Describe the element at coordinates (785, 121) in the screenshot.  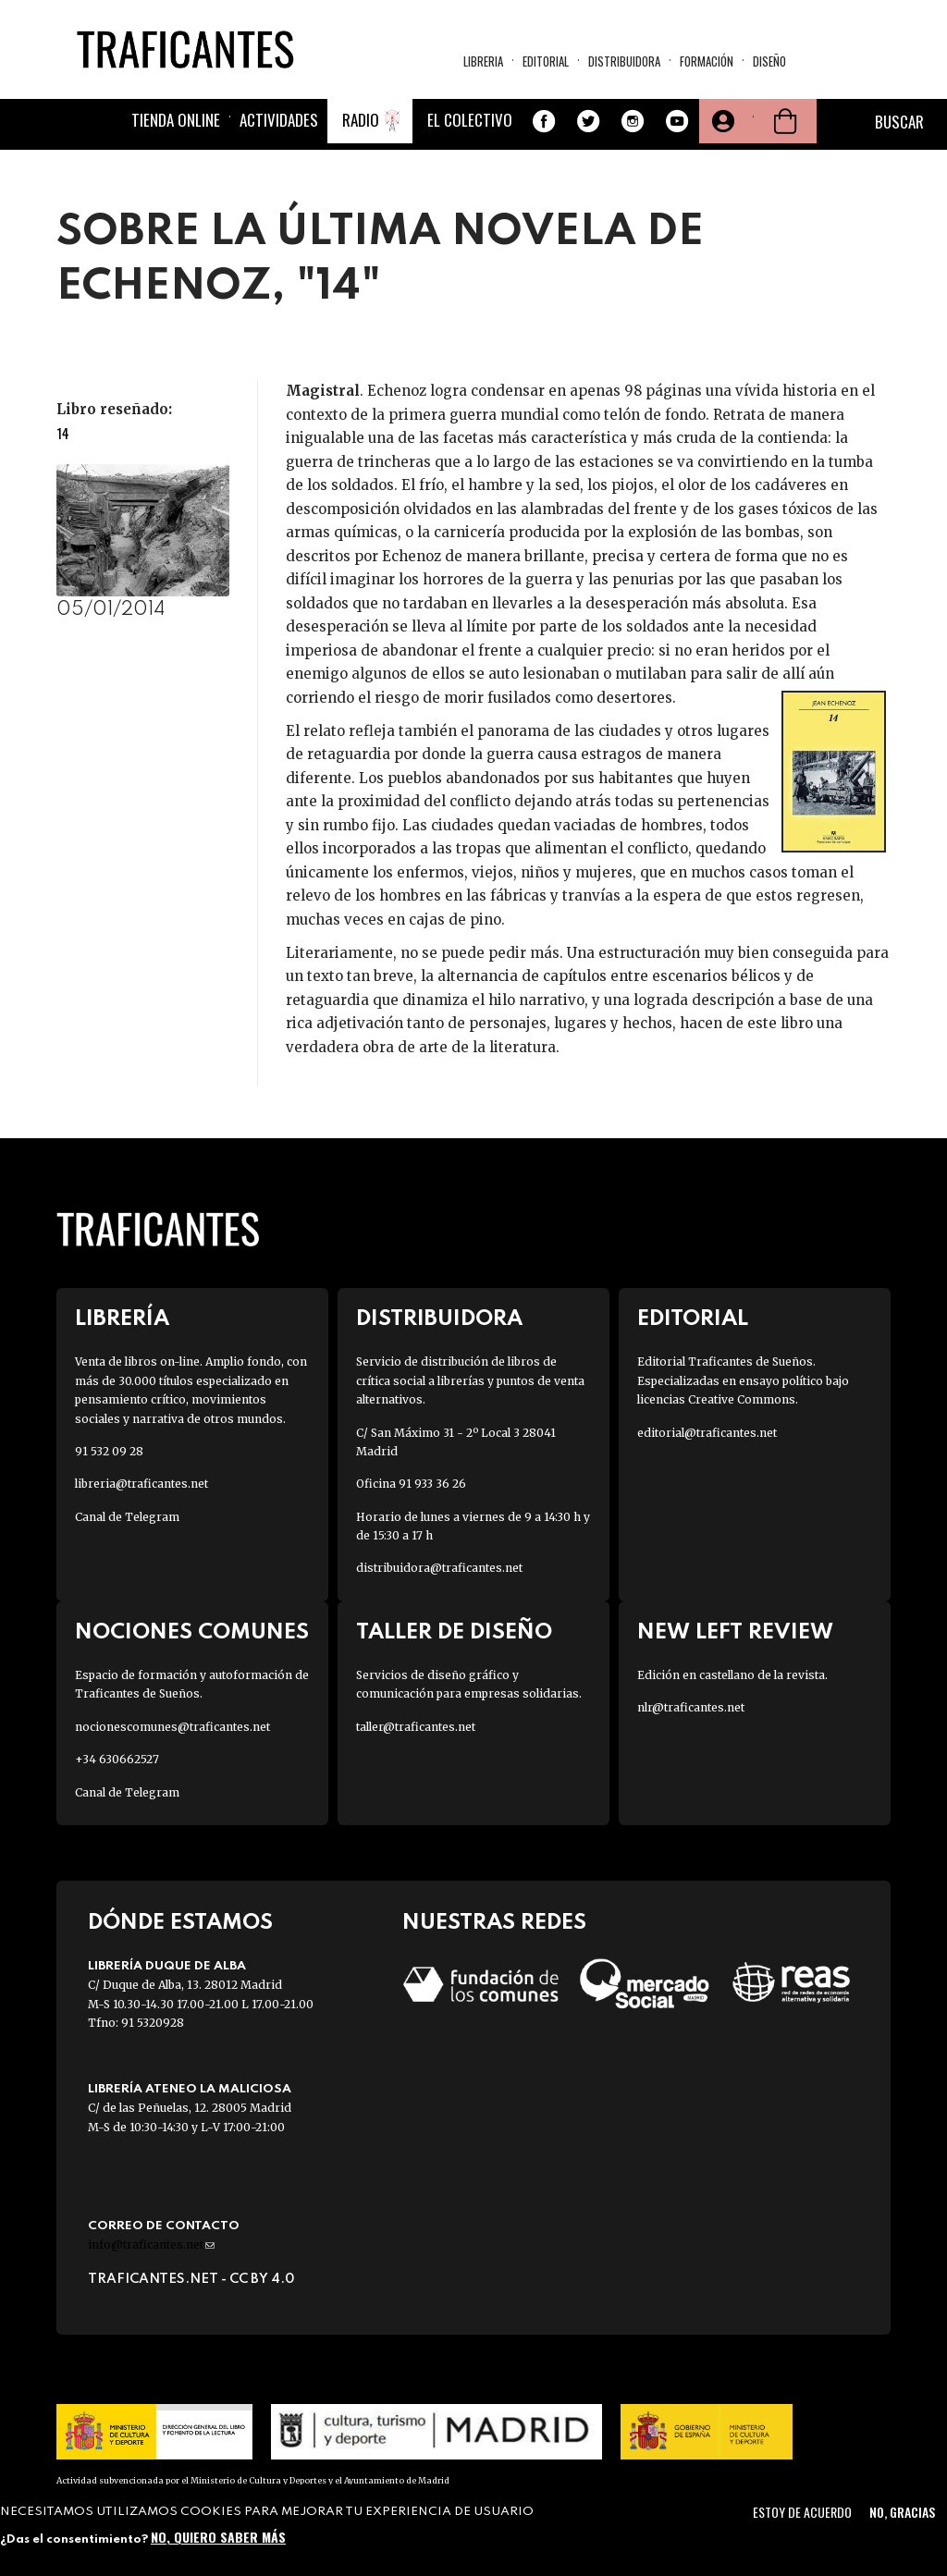
I see `Cesta de la compra` at that location.